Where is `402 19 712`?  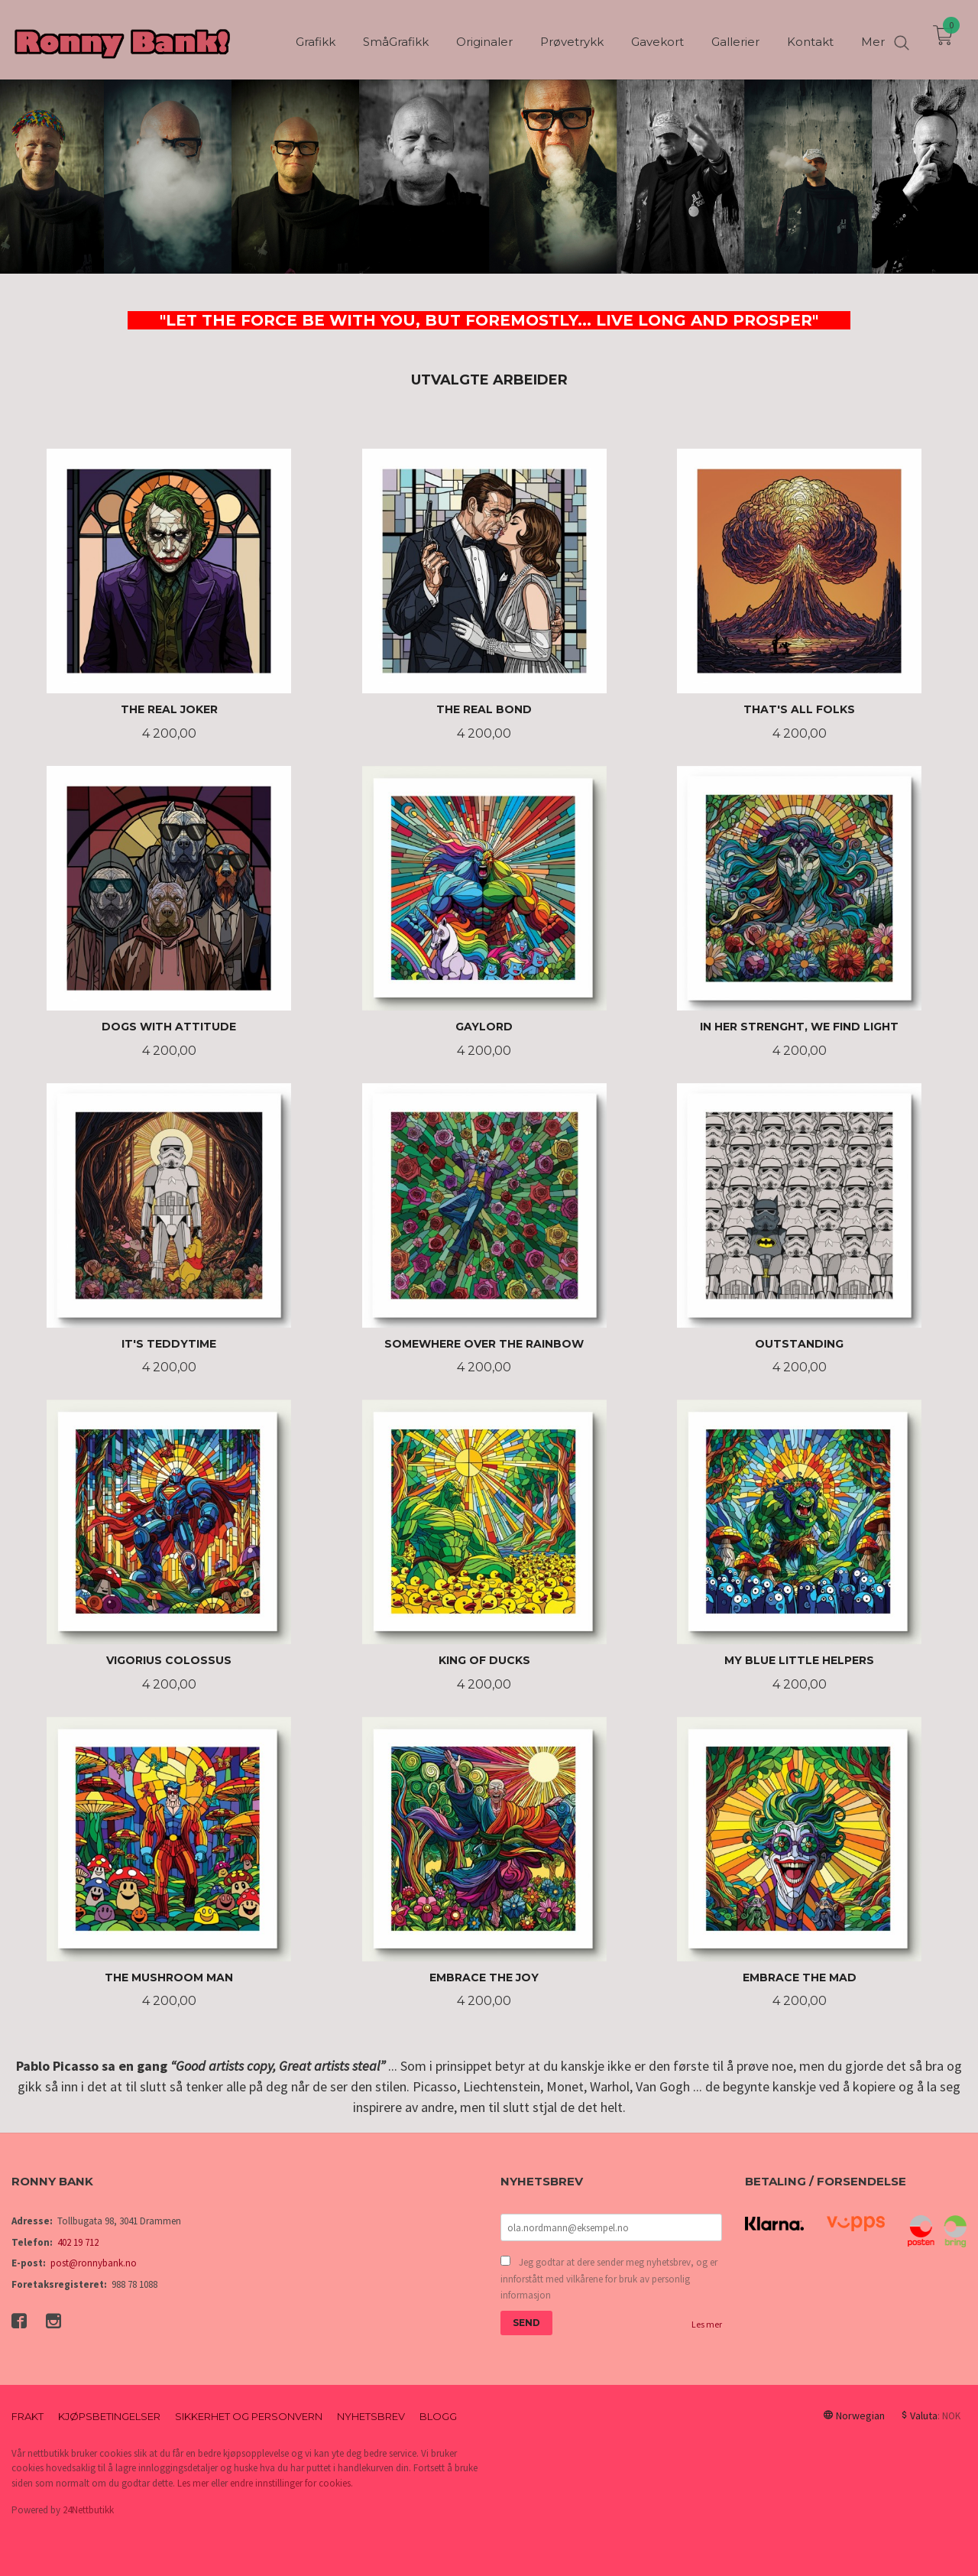
402 19 712 is located at coordinates (78, 2242).